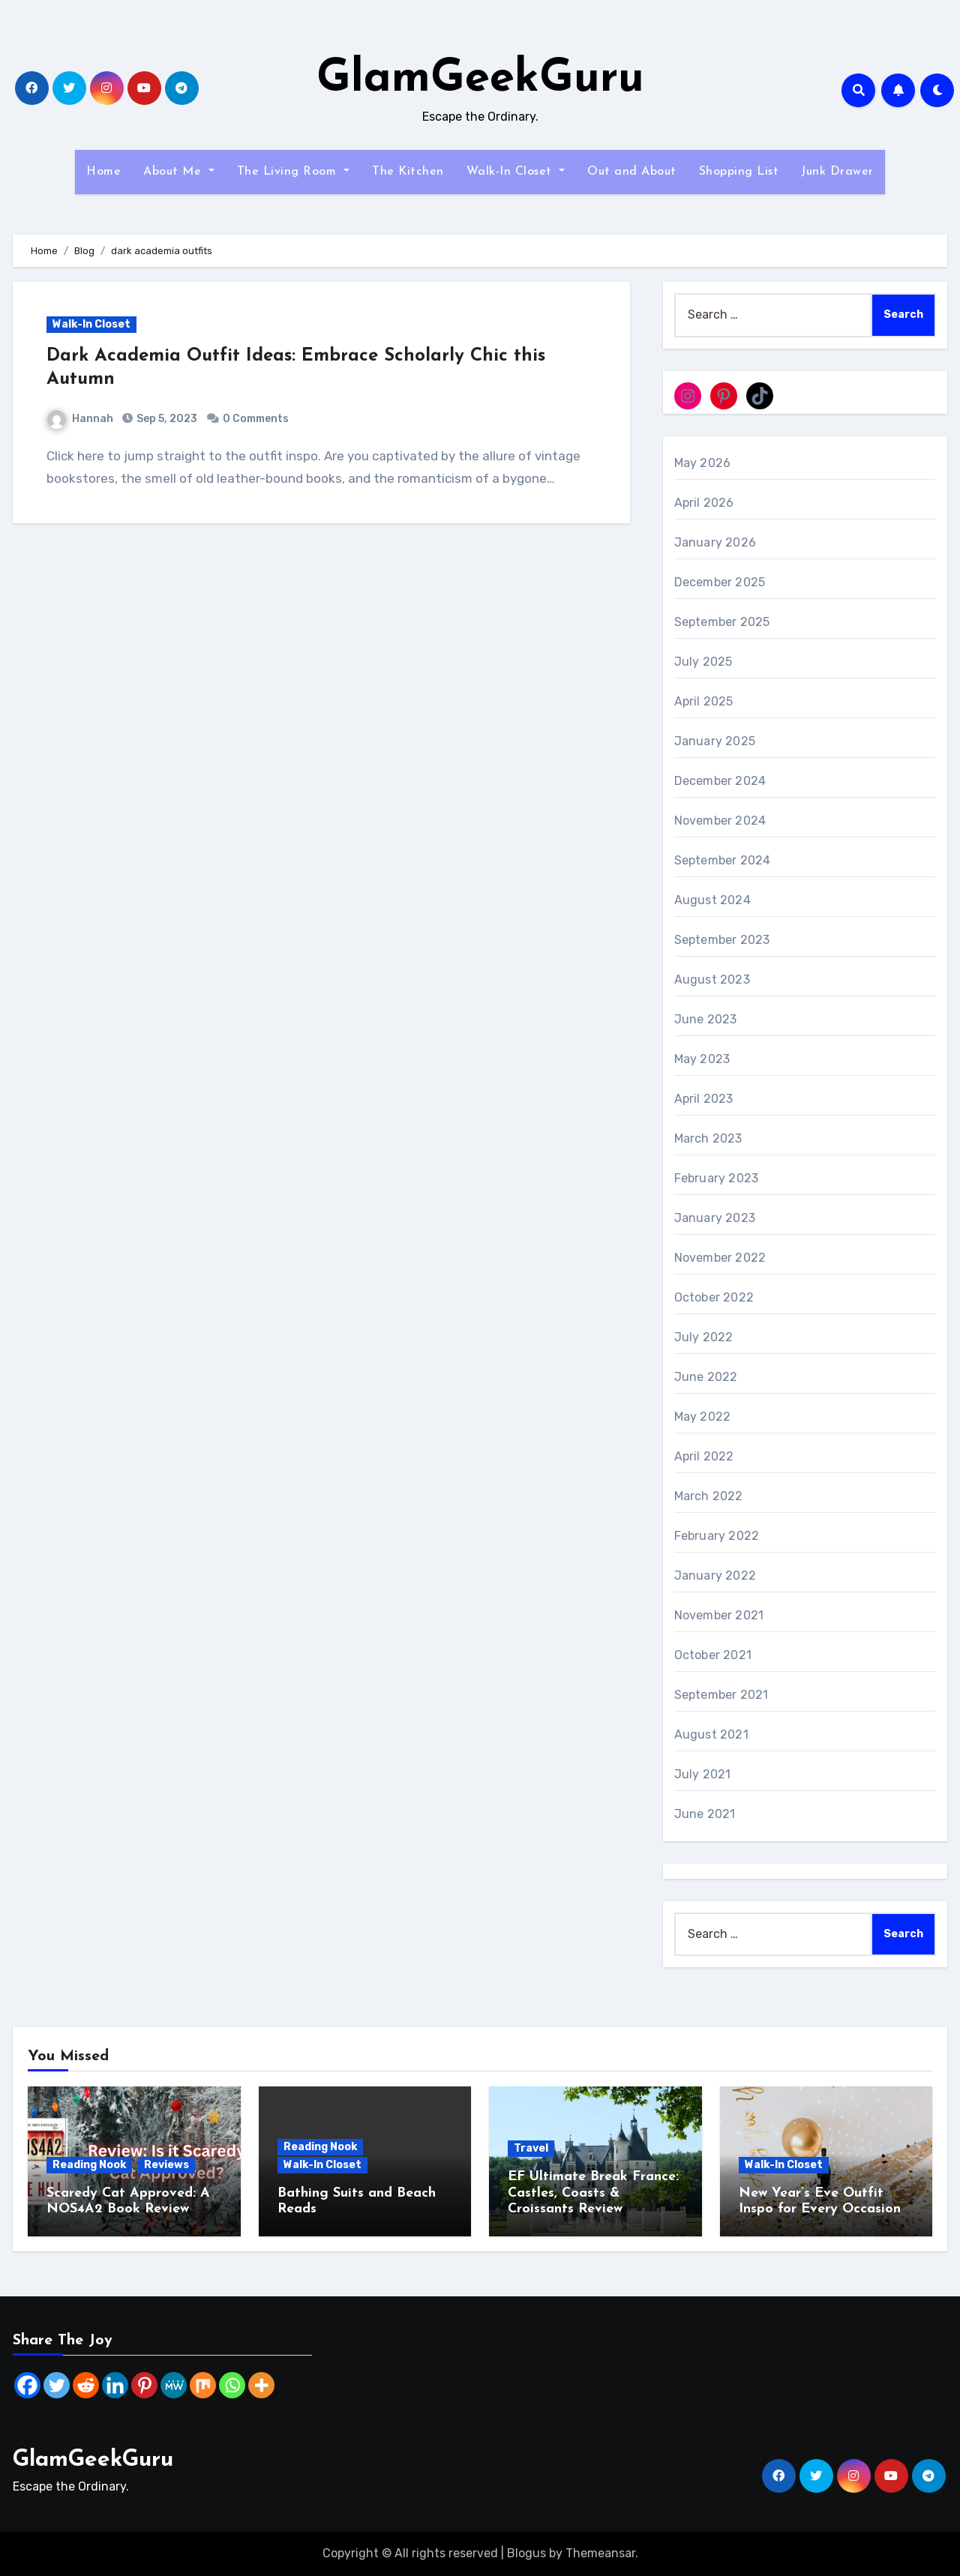 The height and width of the screenshot is (2576, 960). Describe the element at coordinates (739, 172) in the screenshot. I see `Shopping List` at that location.